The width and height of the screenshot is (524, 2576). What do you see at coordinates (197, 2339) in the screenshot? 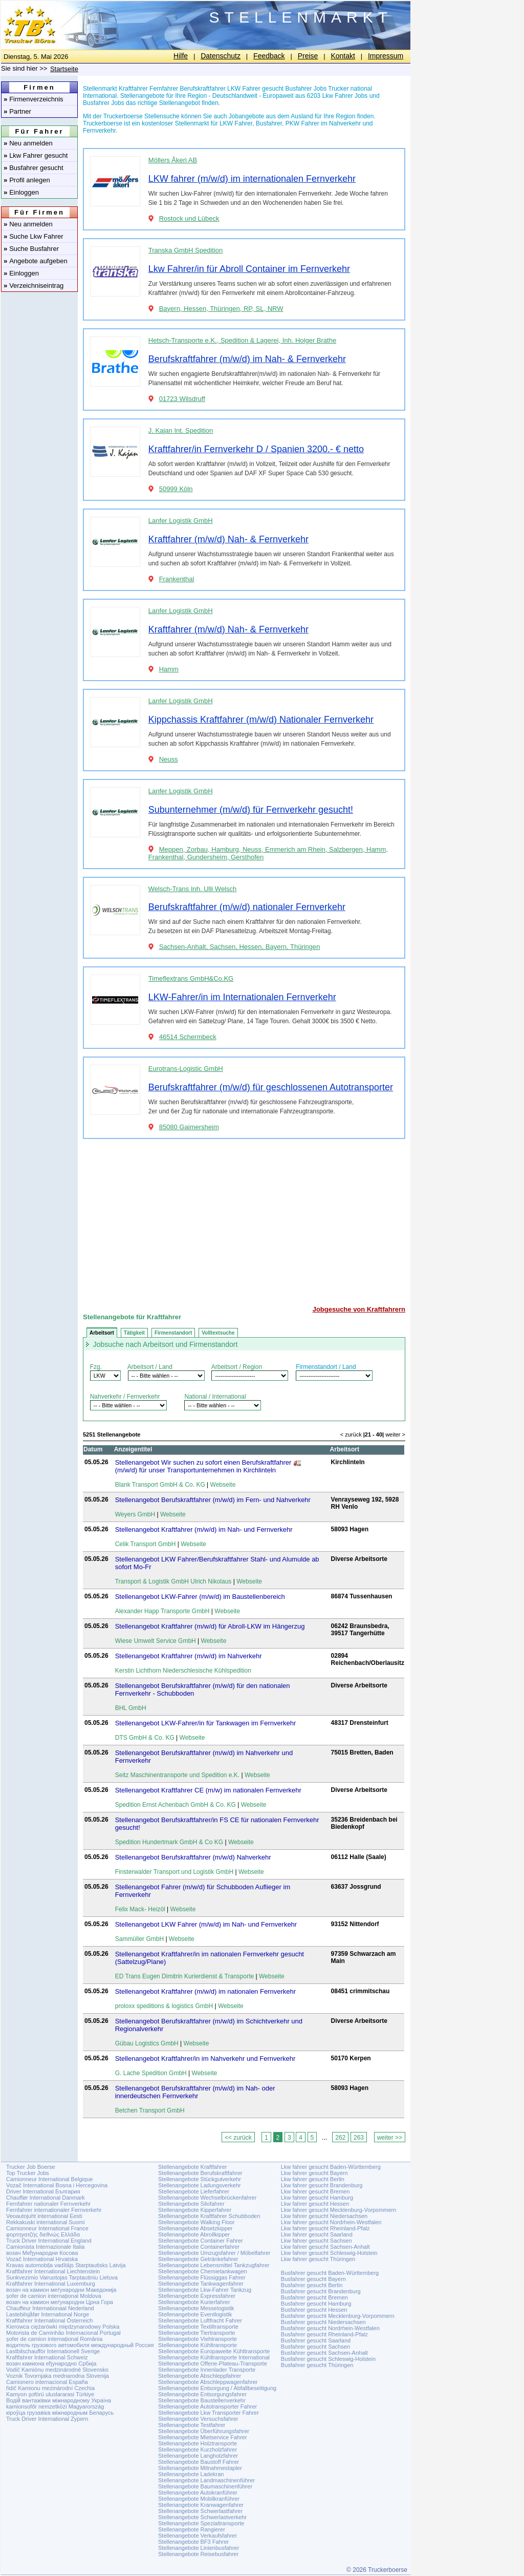
I see `Stellenangebote Viehtransporte` at bounding box center [197, 2339].